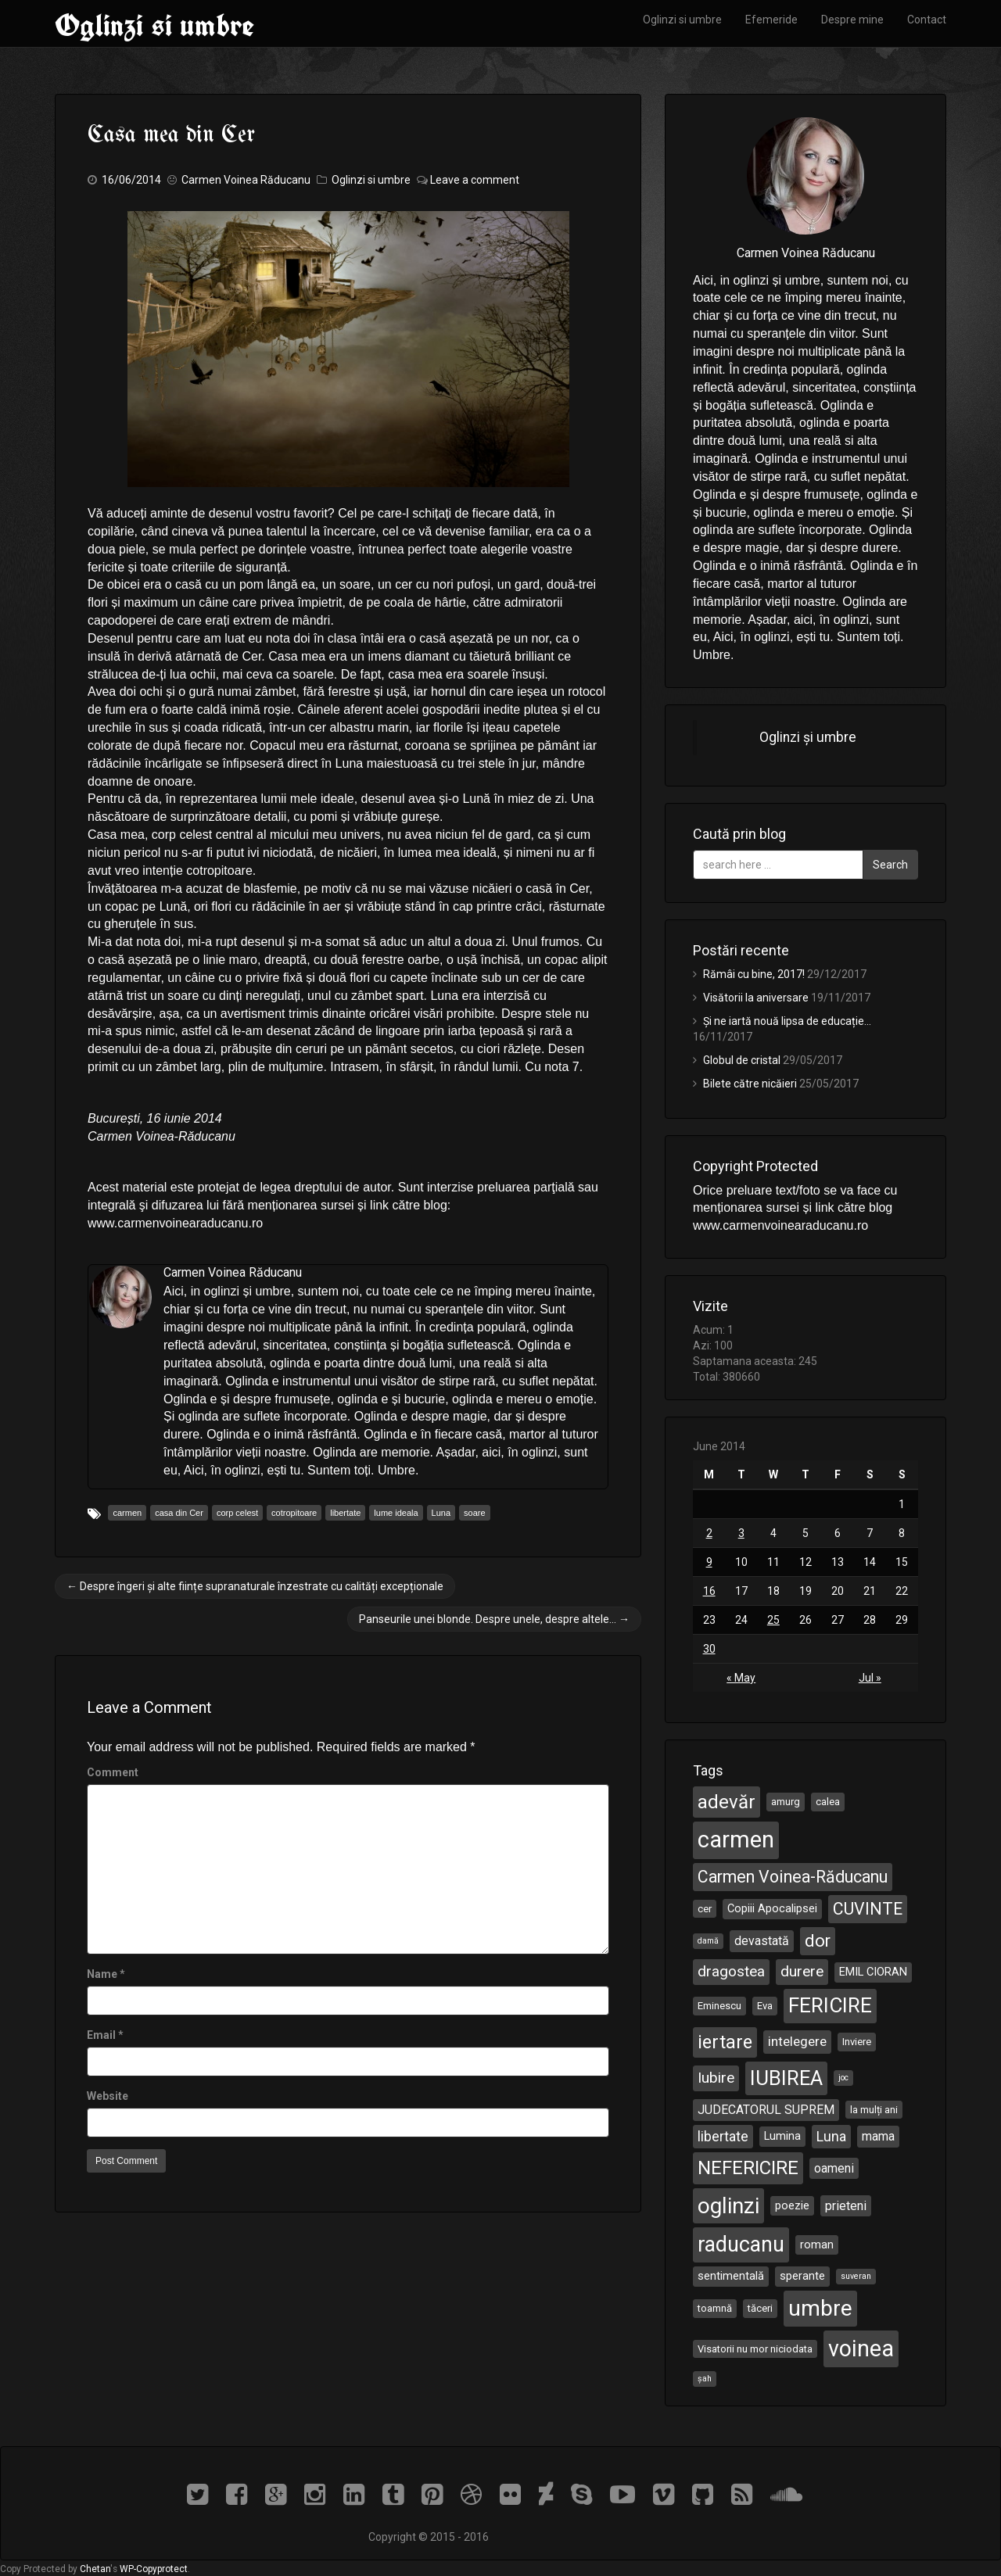 The image size is (1001, 2576). I want to click on NEFERICIRE, so click(748, 2168).